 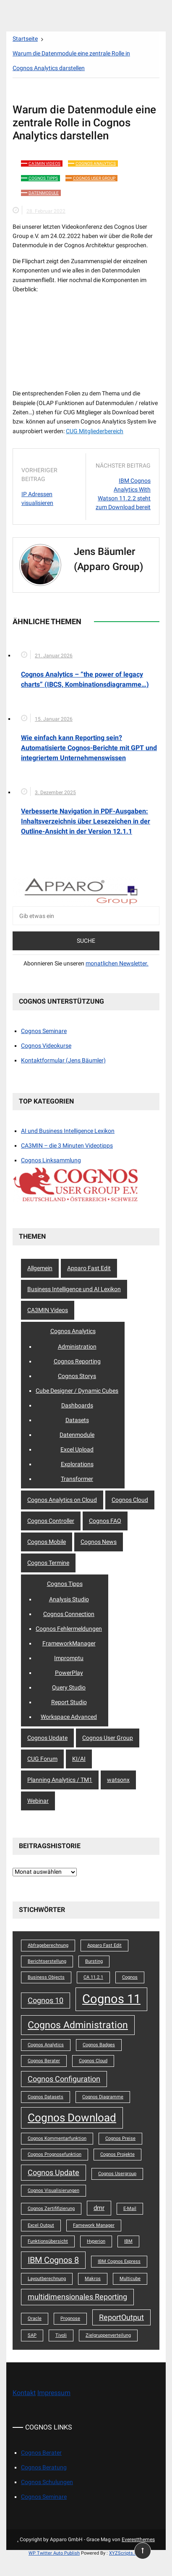 What do you see at coordinates (47, 1737) in the screenshot?
I see `Cognos Update` at bounding box center [47, 1737].